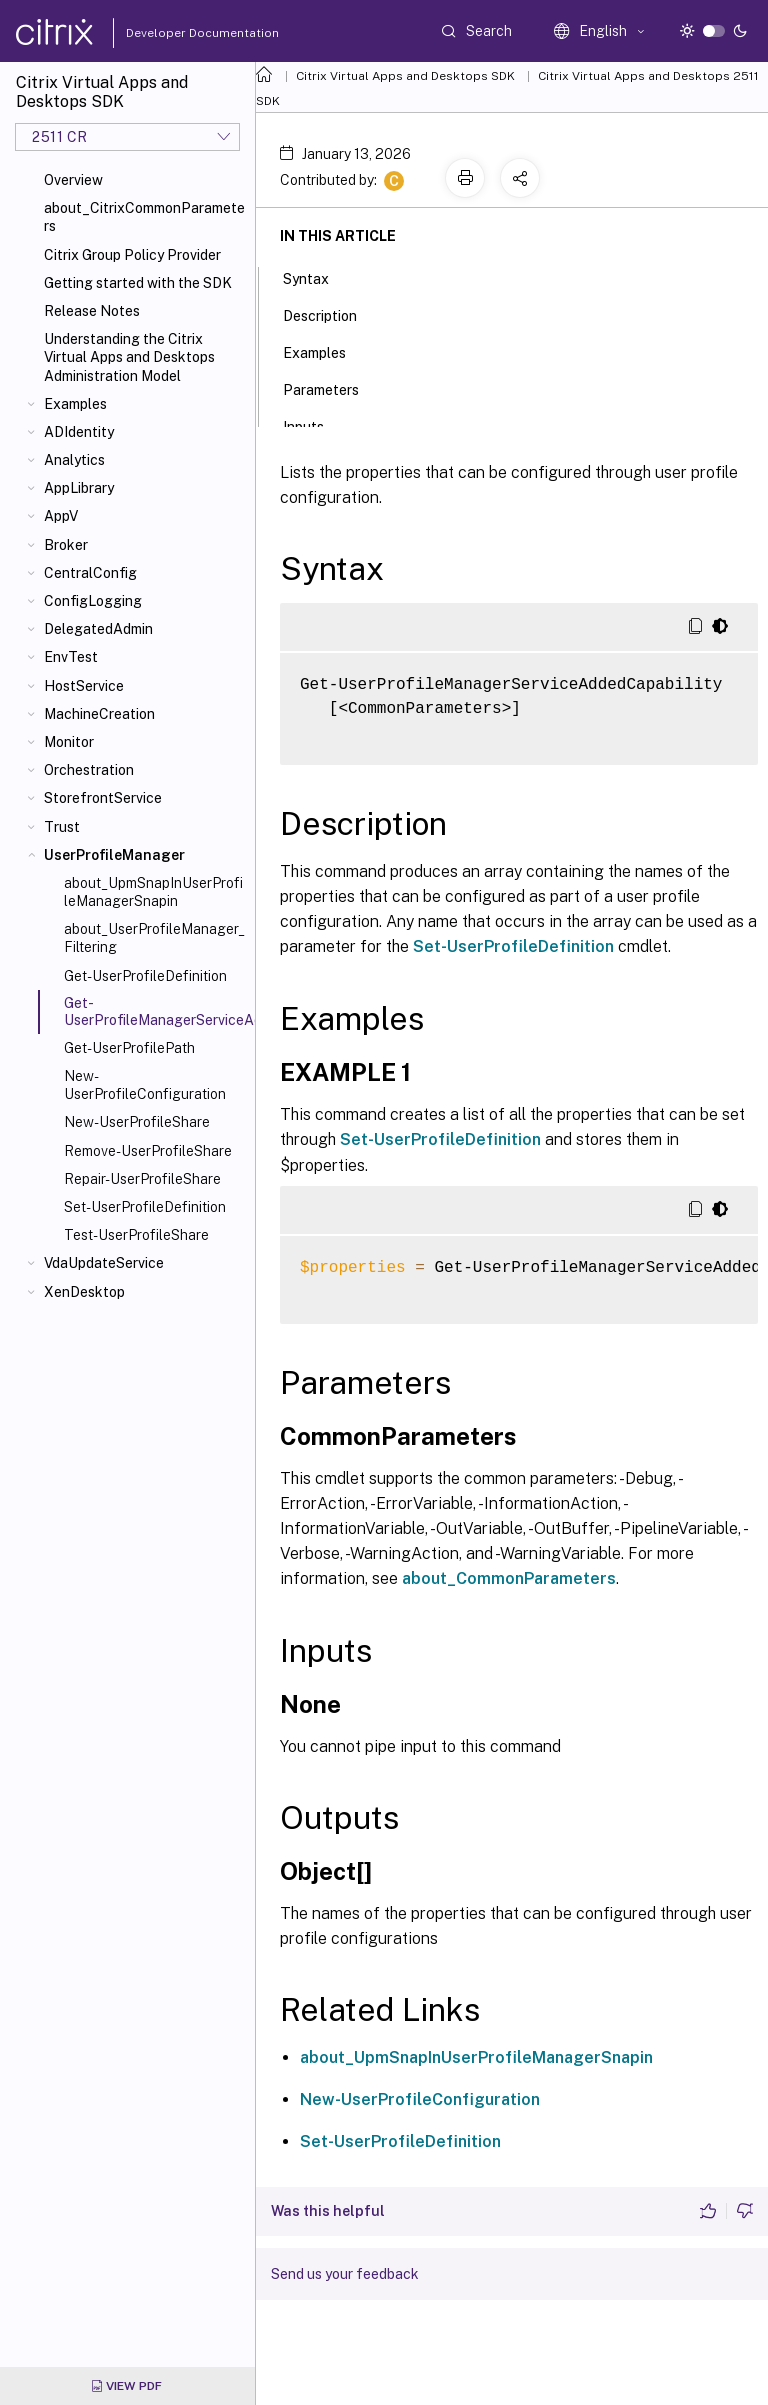 This screenshot has width=768, height=2405. I want to click on about_CitrixCommonParameters, so click(144, 217).